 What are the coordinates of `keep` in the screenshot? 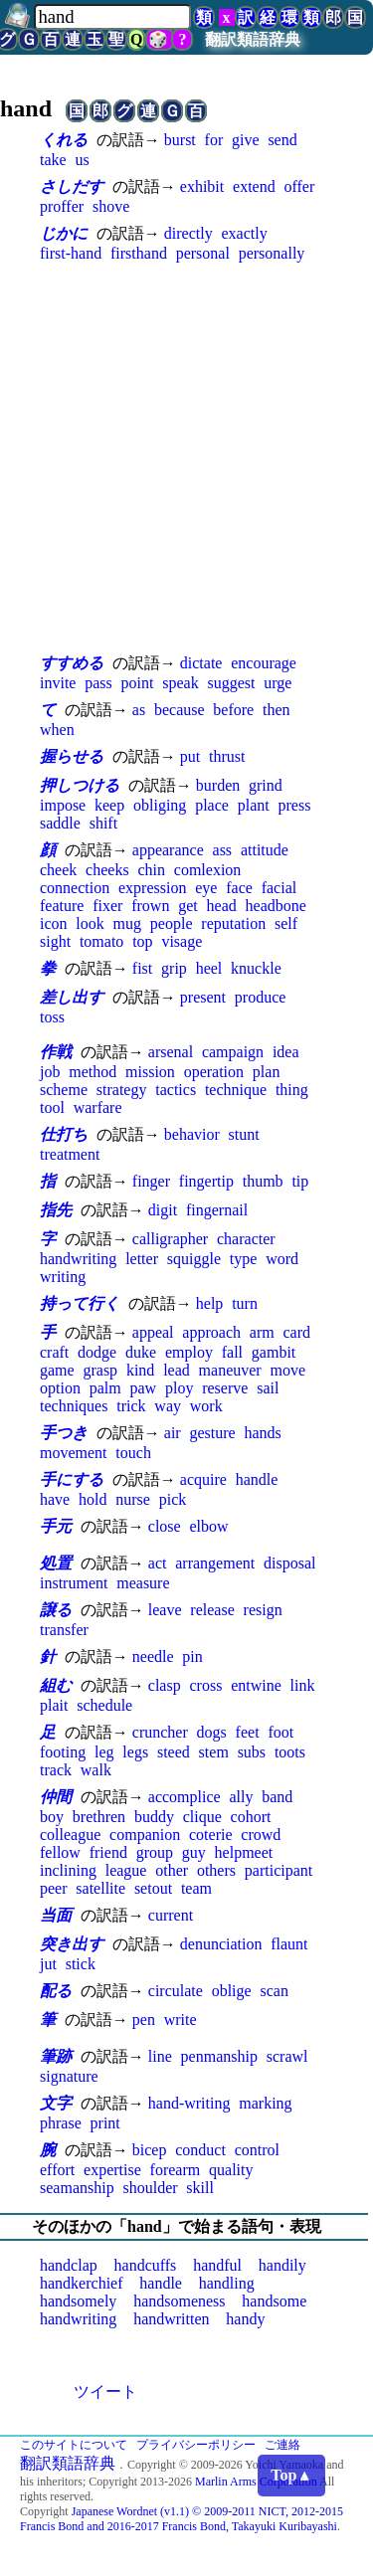 It's located at (109, 805).